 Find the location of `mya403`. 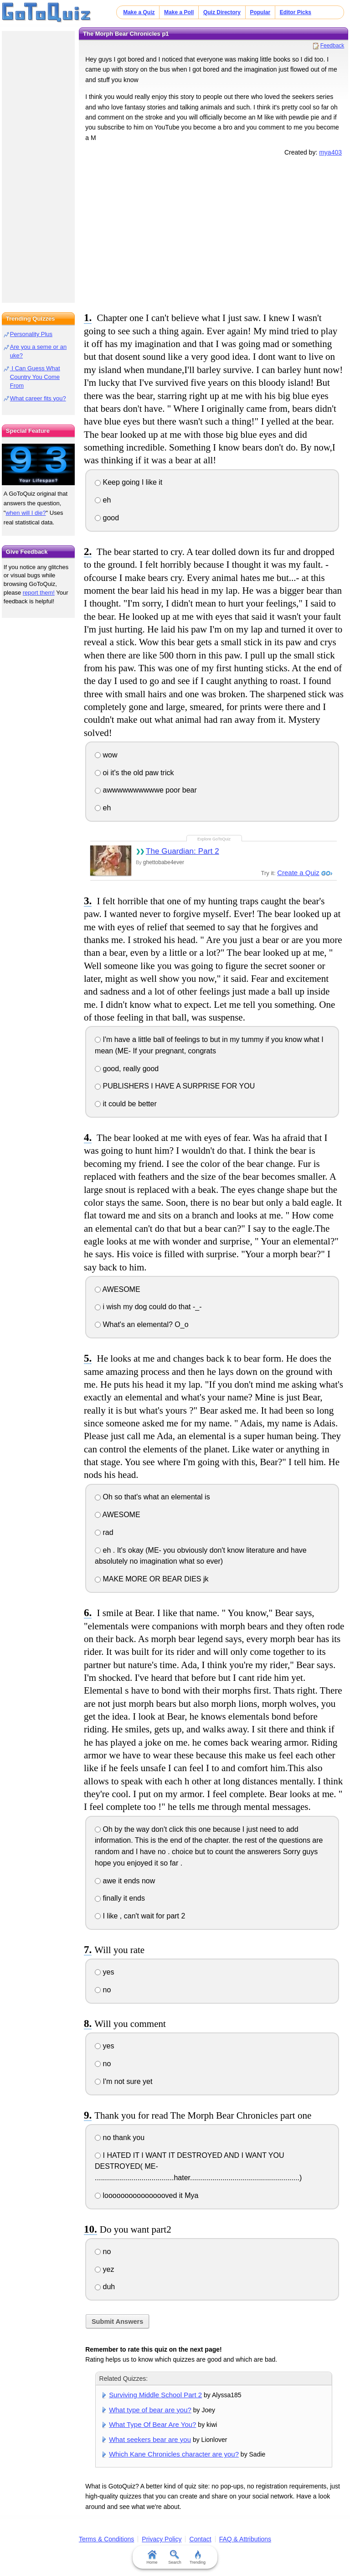

mya403 is located at coordinates (330, 152).